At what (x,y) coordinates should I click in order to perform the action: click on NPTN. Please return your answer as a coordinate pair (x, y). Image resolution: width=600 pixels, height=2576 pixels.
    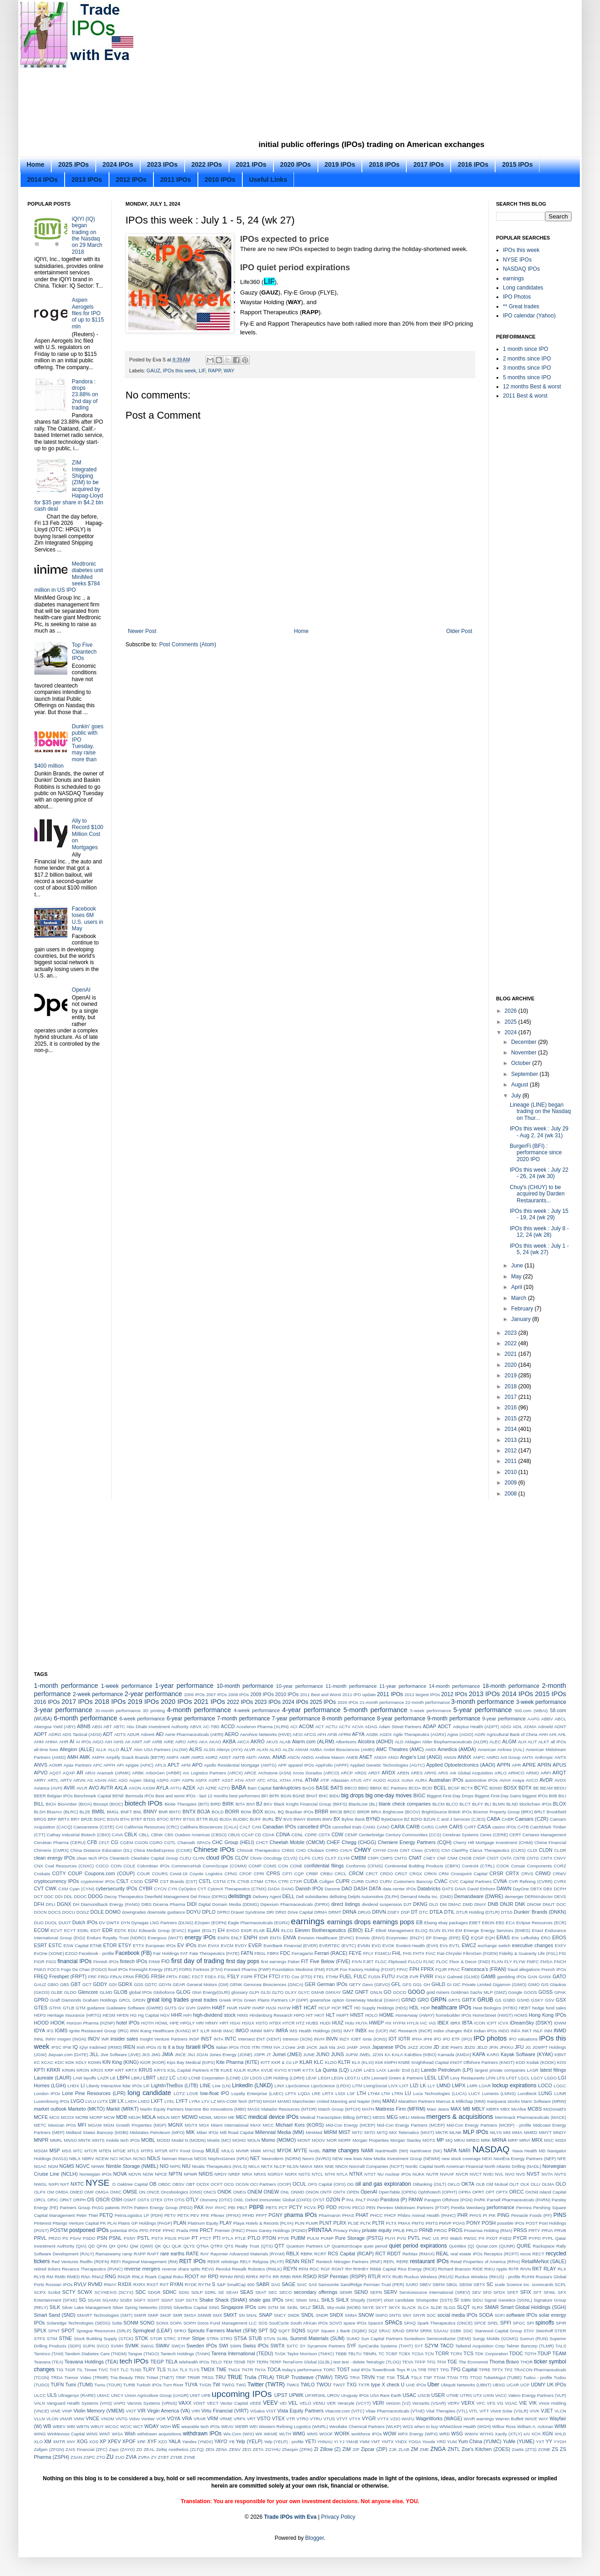
    Looking at the image, I should click on (175, 2174).